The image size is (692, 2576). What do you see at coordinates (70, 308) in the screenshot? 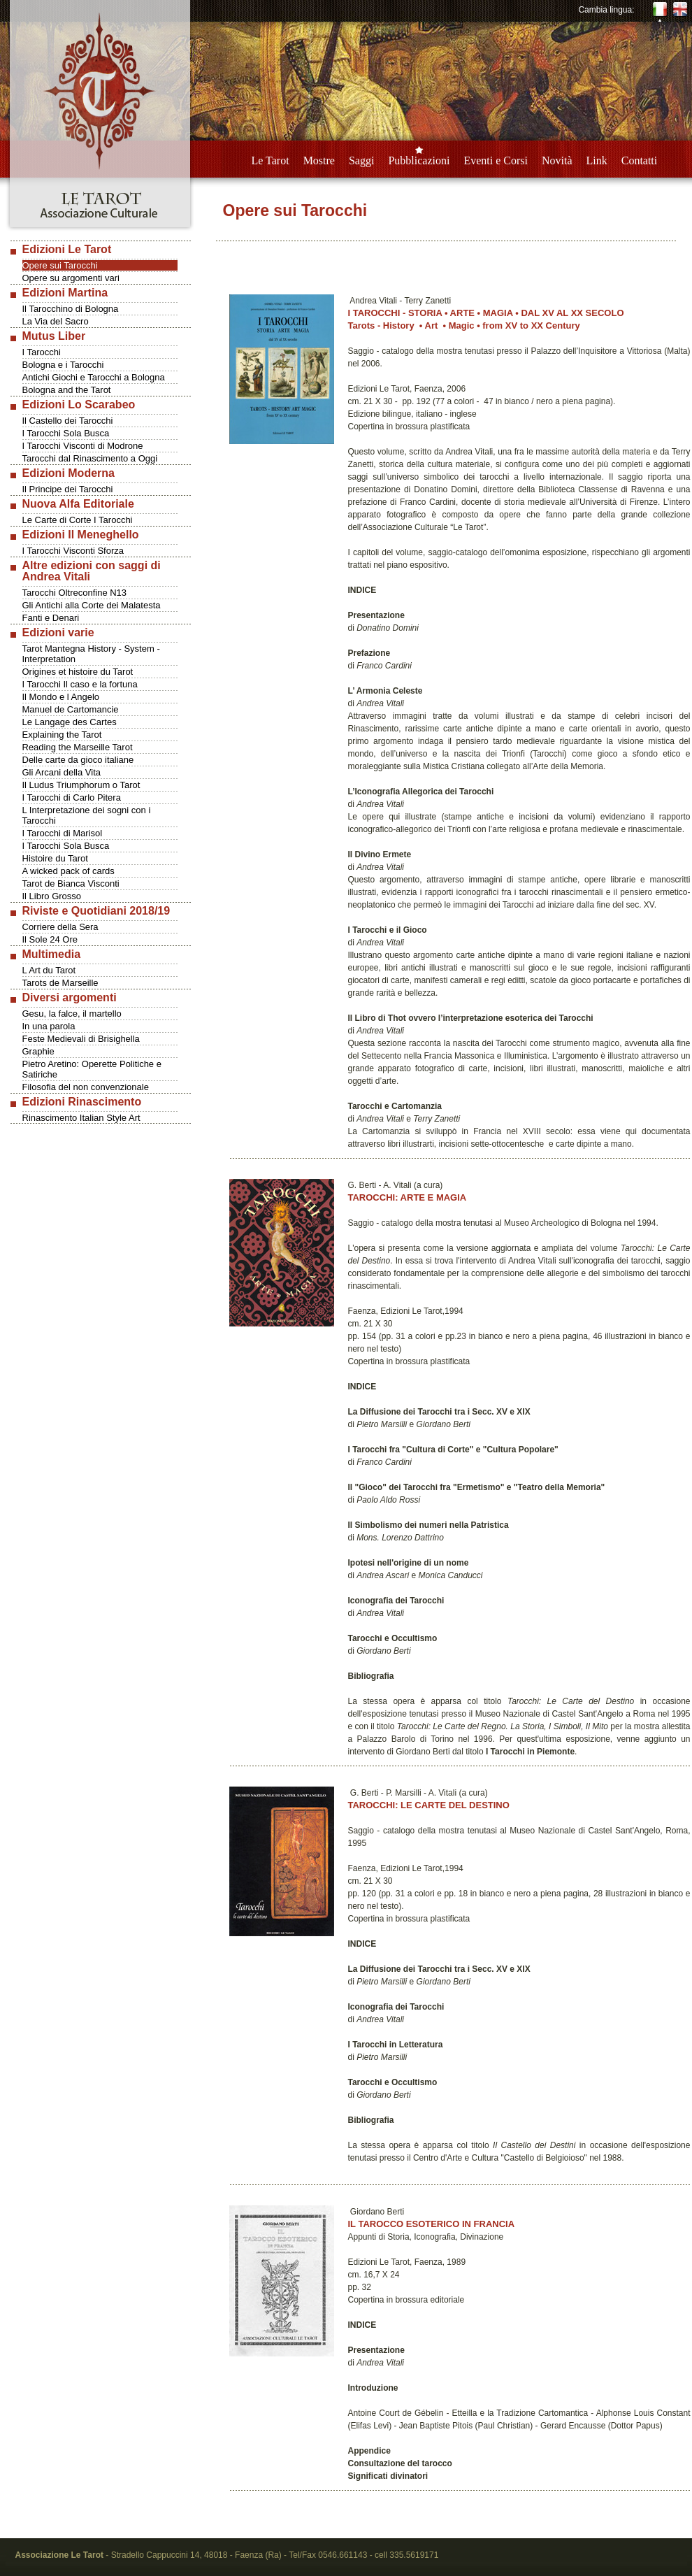
I see `Il Tarocchino di Bologna` at bounding box center [70, 308].